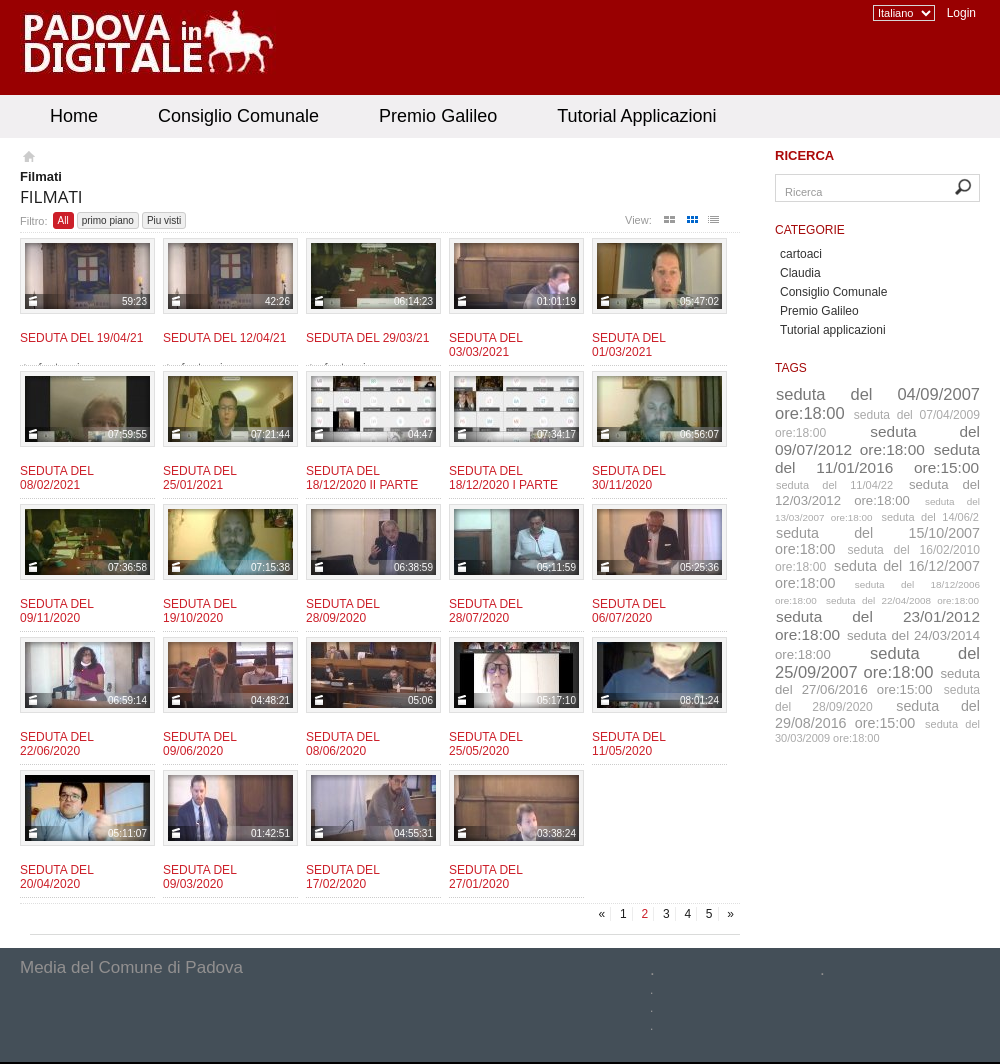 The width and height of the screenshot is (1000, 1064). What do you see at coordinates (877, 458) in the screenshot?
I see `seduta del 11/01/2016 ore:15:00` at bounding box center [877, 458].